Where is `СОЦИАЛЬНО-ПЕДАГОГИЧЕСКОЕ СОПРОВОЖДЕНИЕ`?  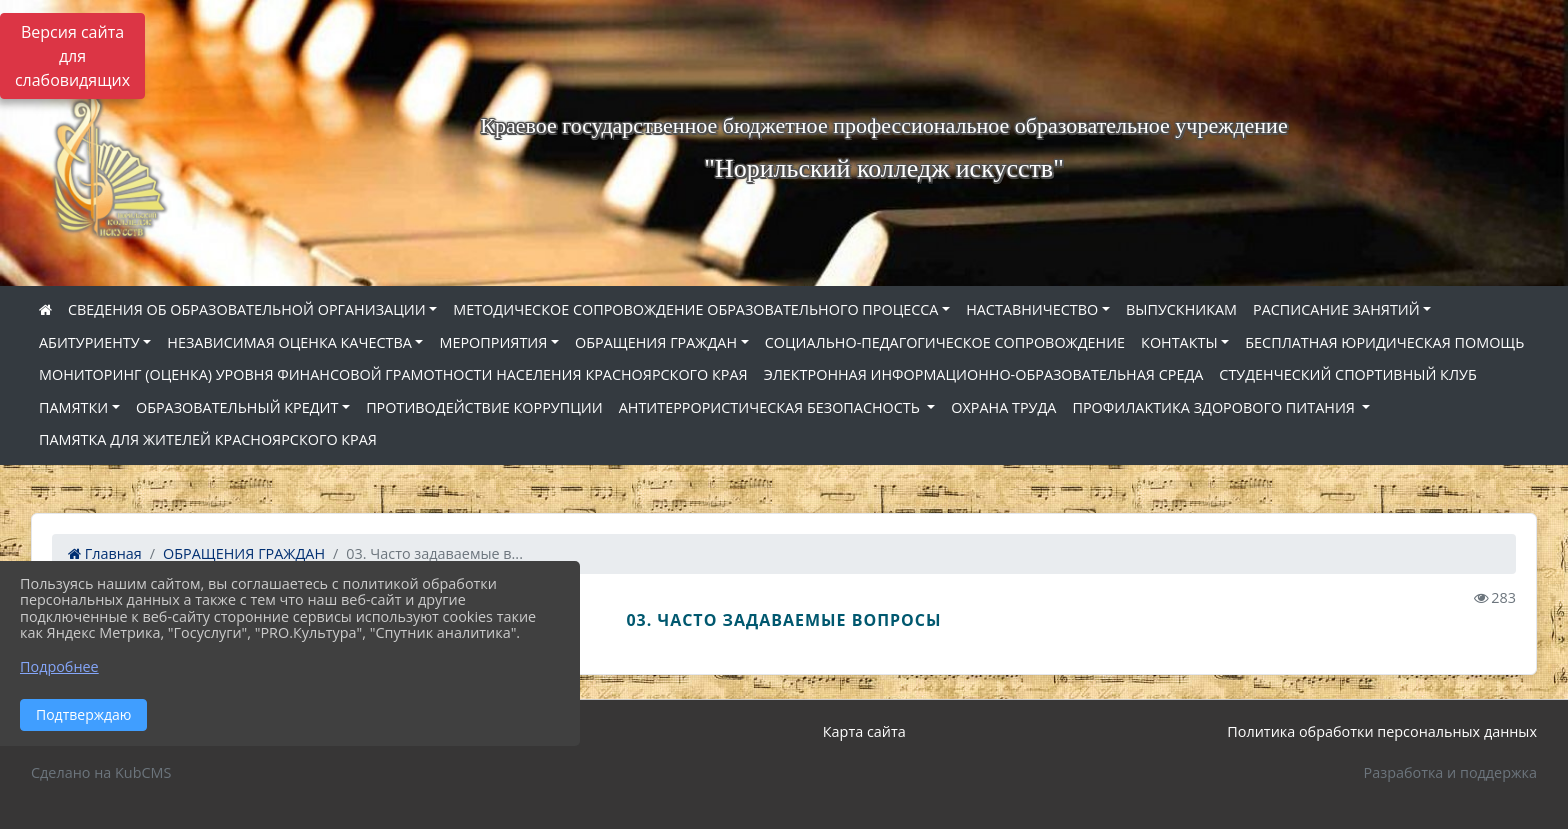
СОЦИАЛЬНО-ПЕДАГОГИЧЕСКОЕ СОПРОВОЖДЕНИЕ is located at coordinates (945, 342).